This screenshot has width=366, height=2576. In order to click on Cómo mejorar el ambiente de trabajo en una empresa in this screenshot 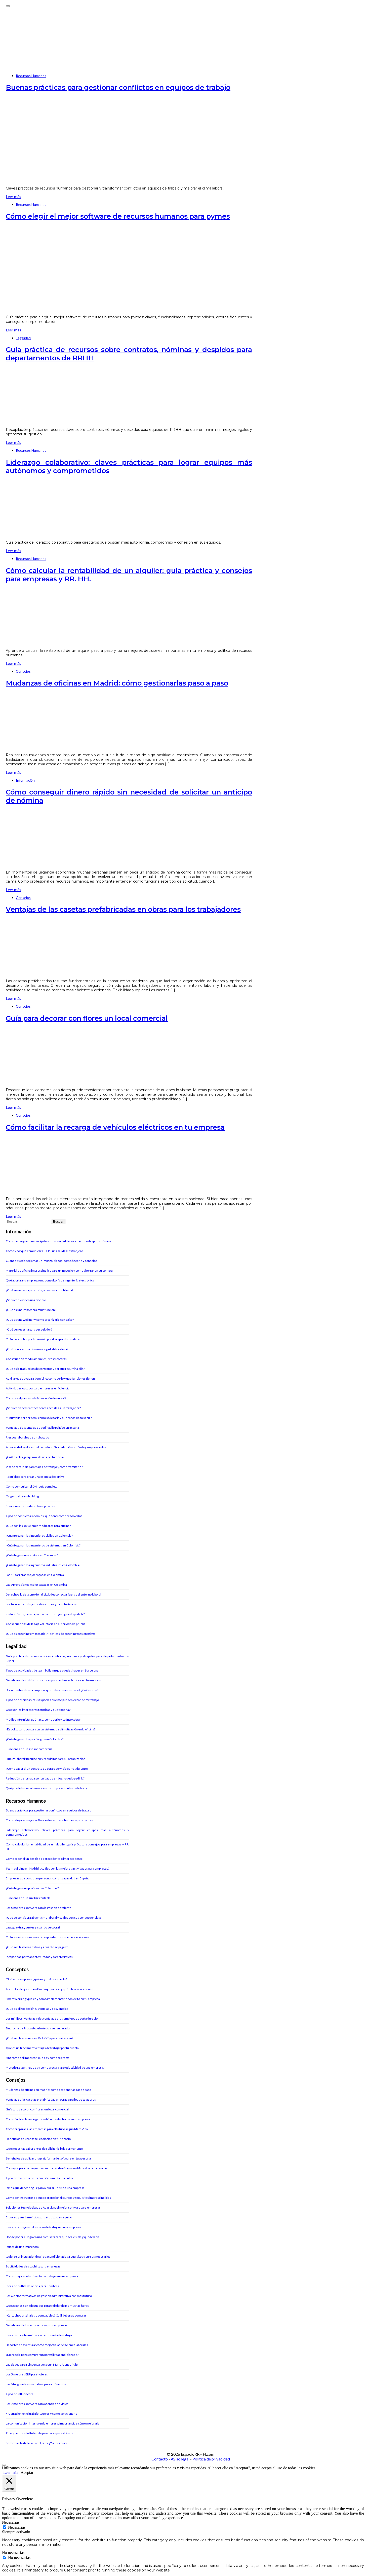, I will do `click(42, 2276)`.